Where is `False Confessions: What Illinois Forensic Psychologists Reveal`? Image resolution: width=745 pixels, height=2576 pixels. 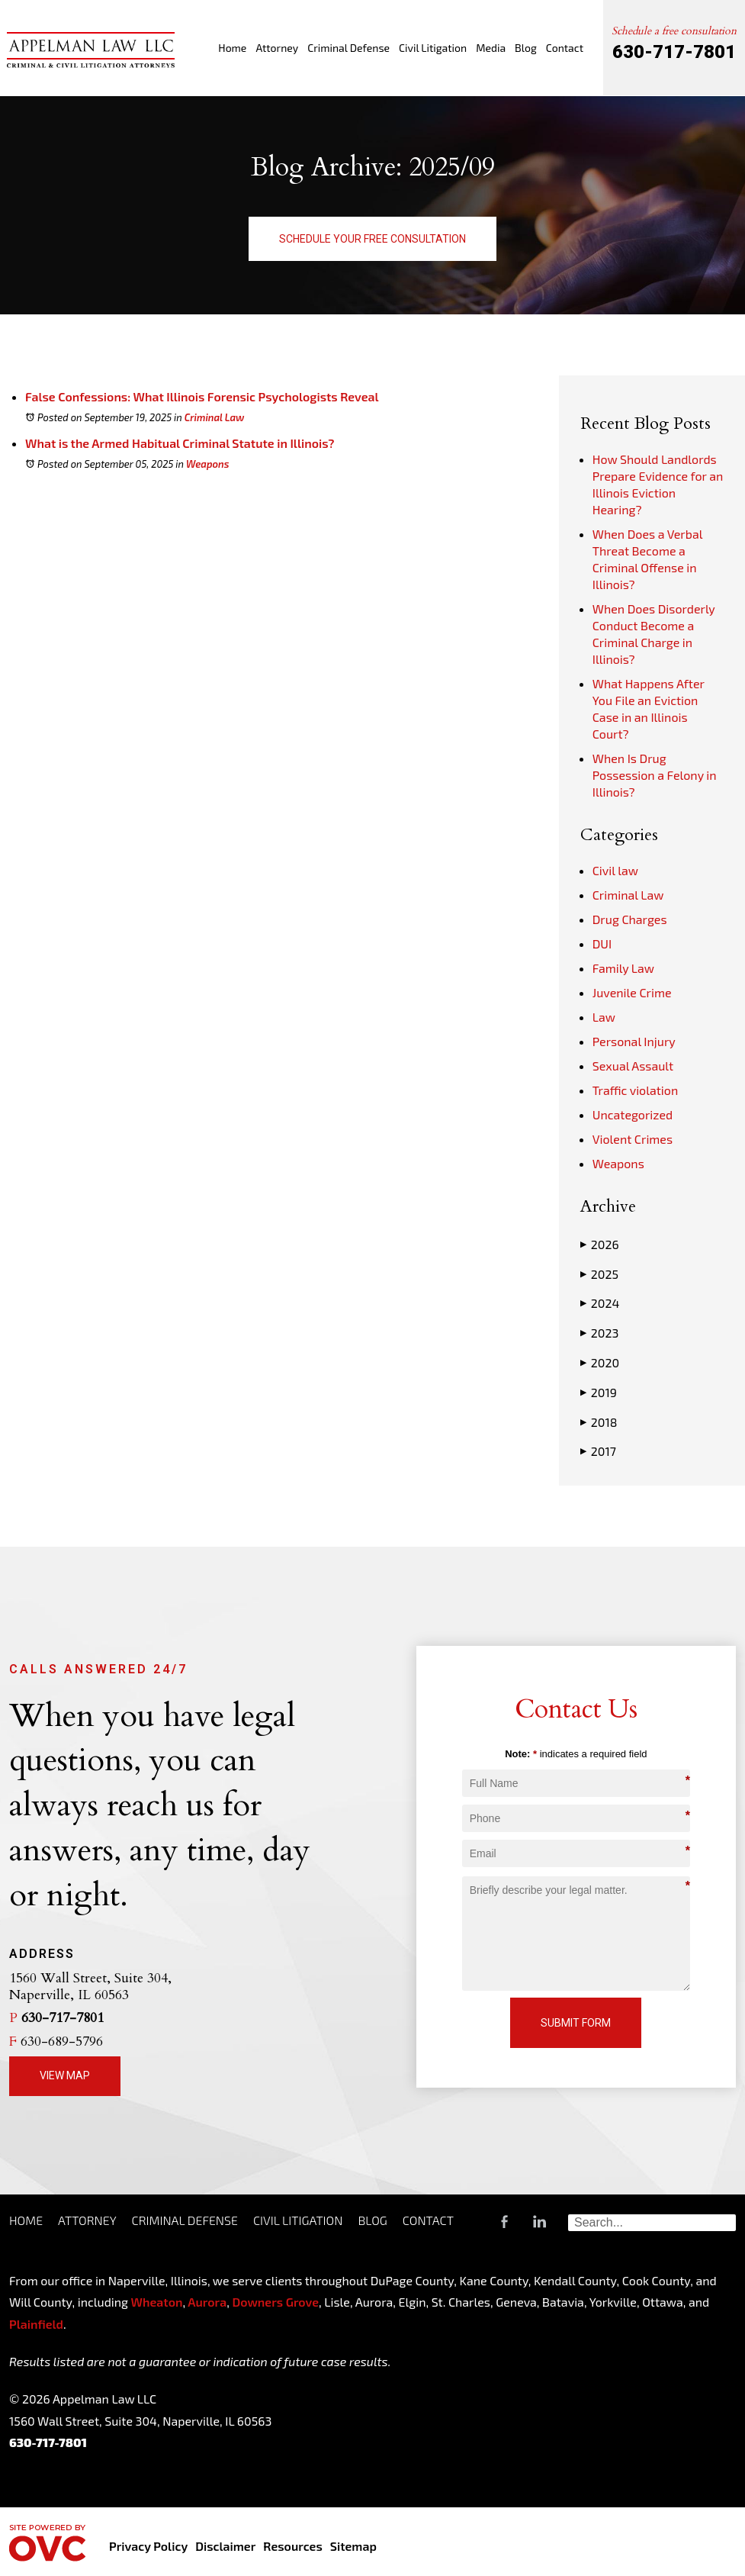
False Confessions: What Illinois Forensic Psychologists Reveal is located at coordinates (202, 396).